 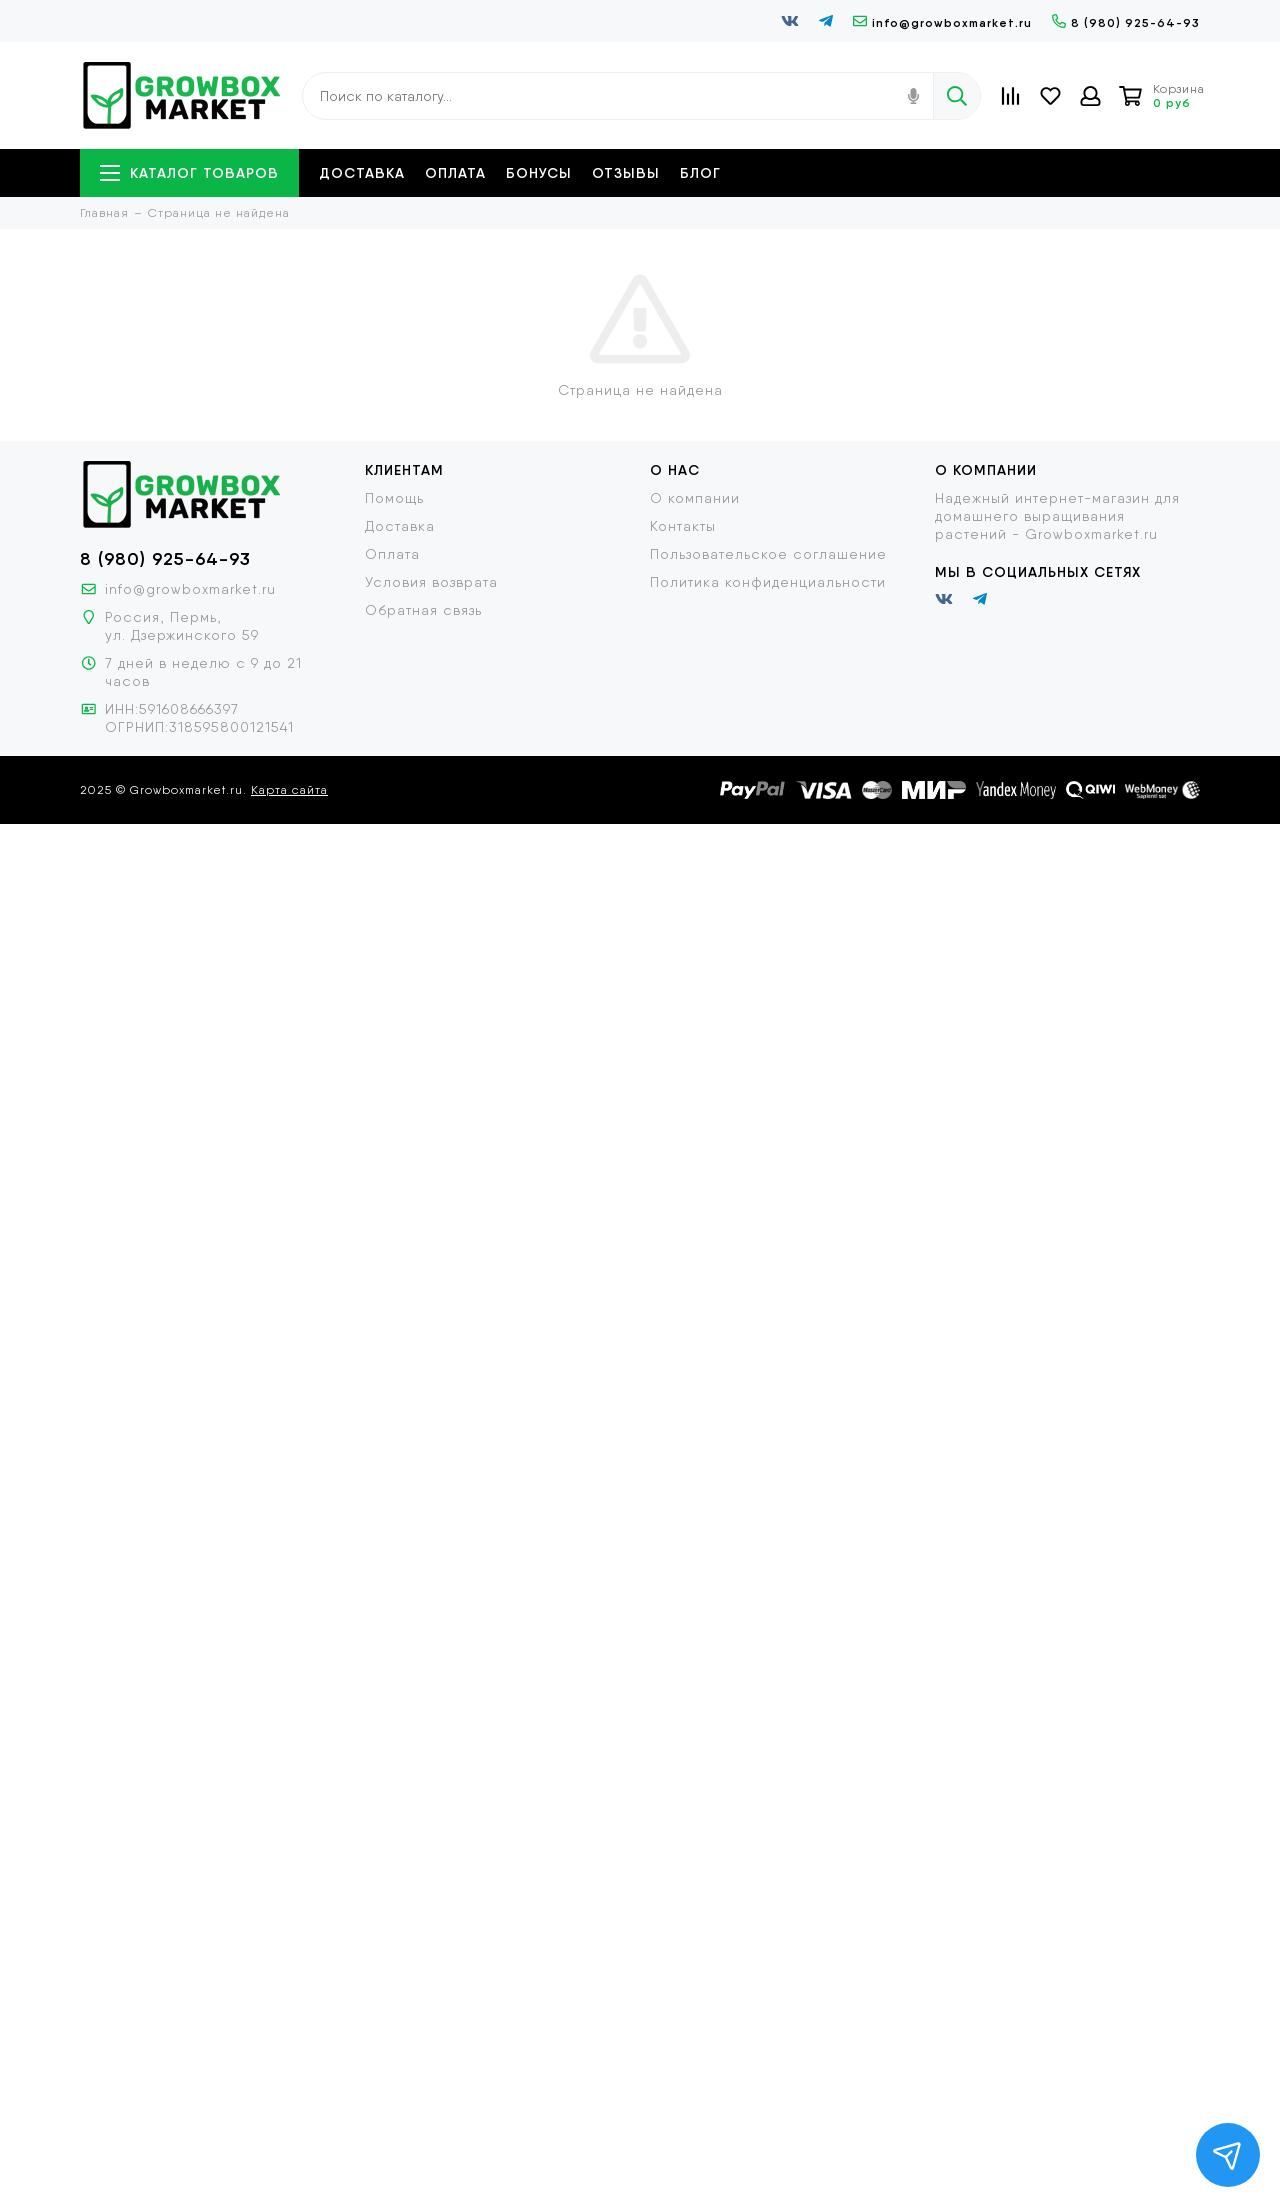 I want to click on Контакты, so click(x=683, y=526).